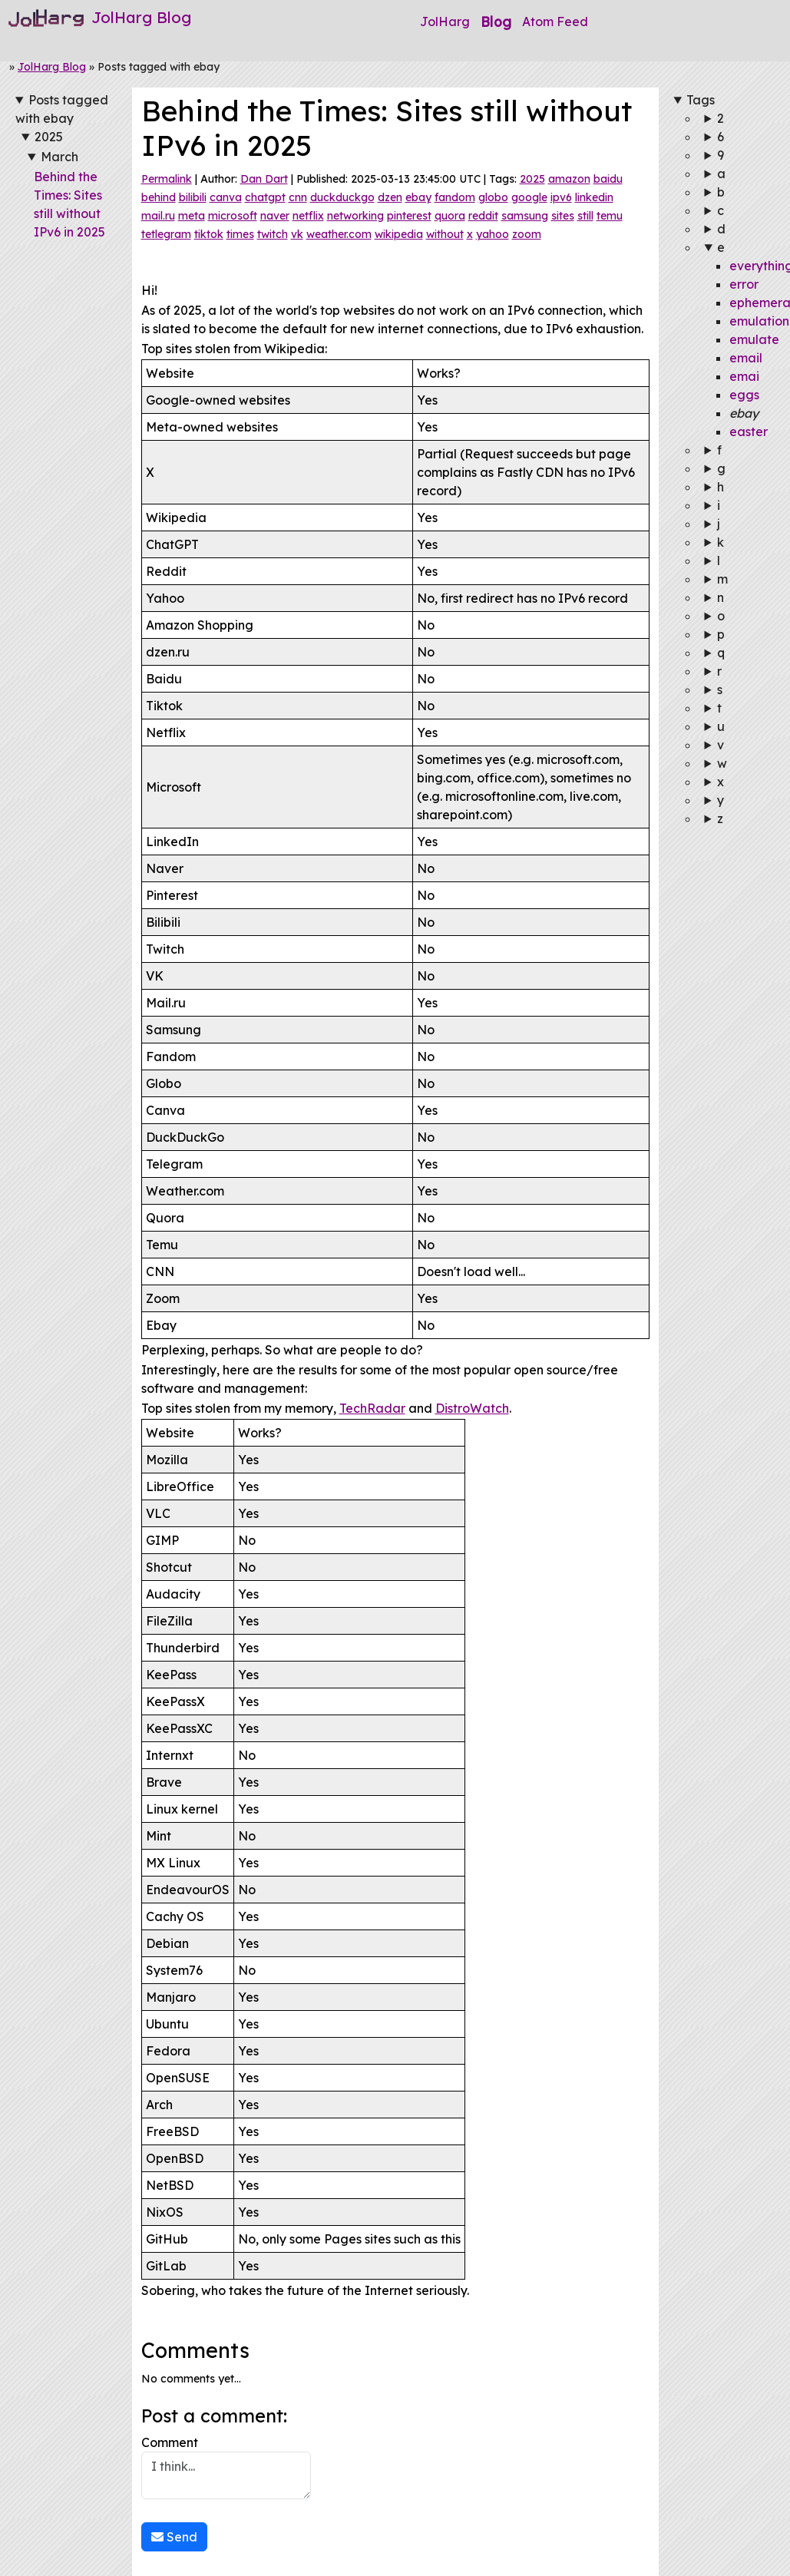  I want to click on sites, so click(562, 216).